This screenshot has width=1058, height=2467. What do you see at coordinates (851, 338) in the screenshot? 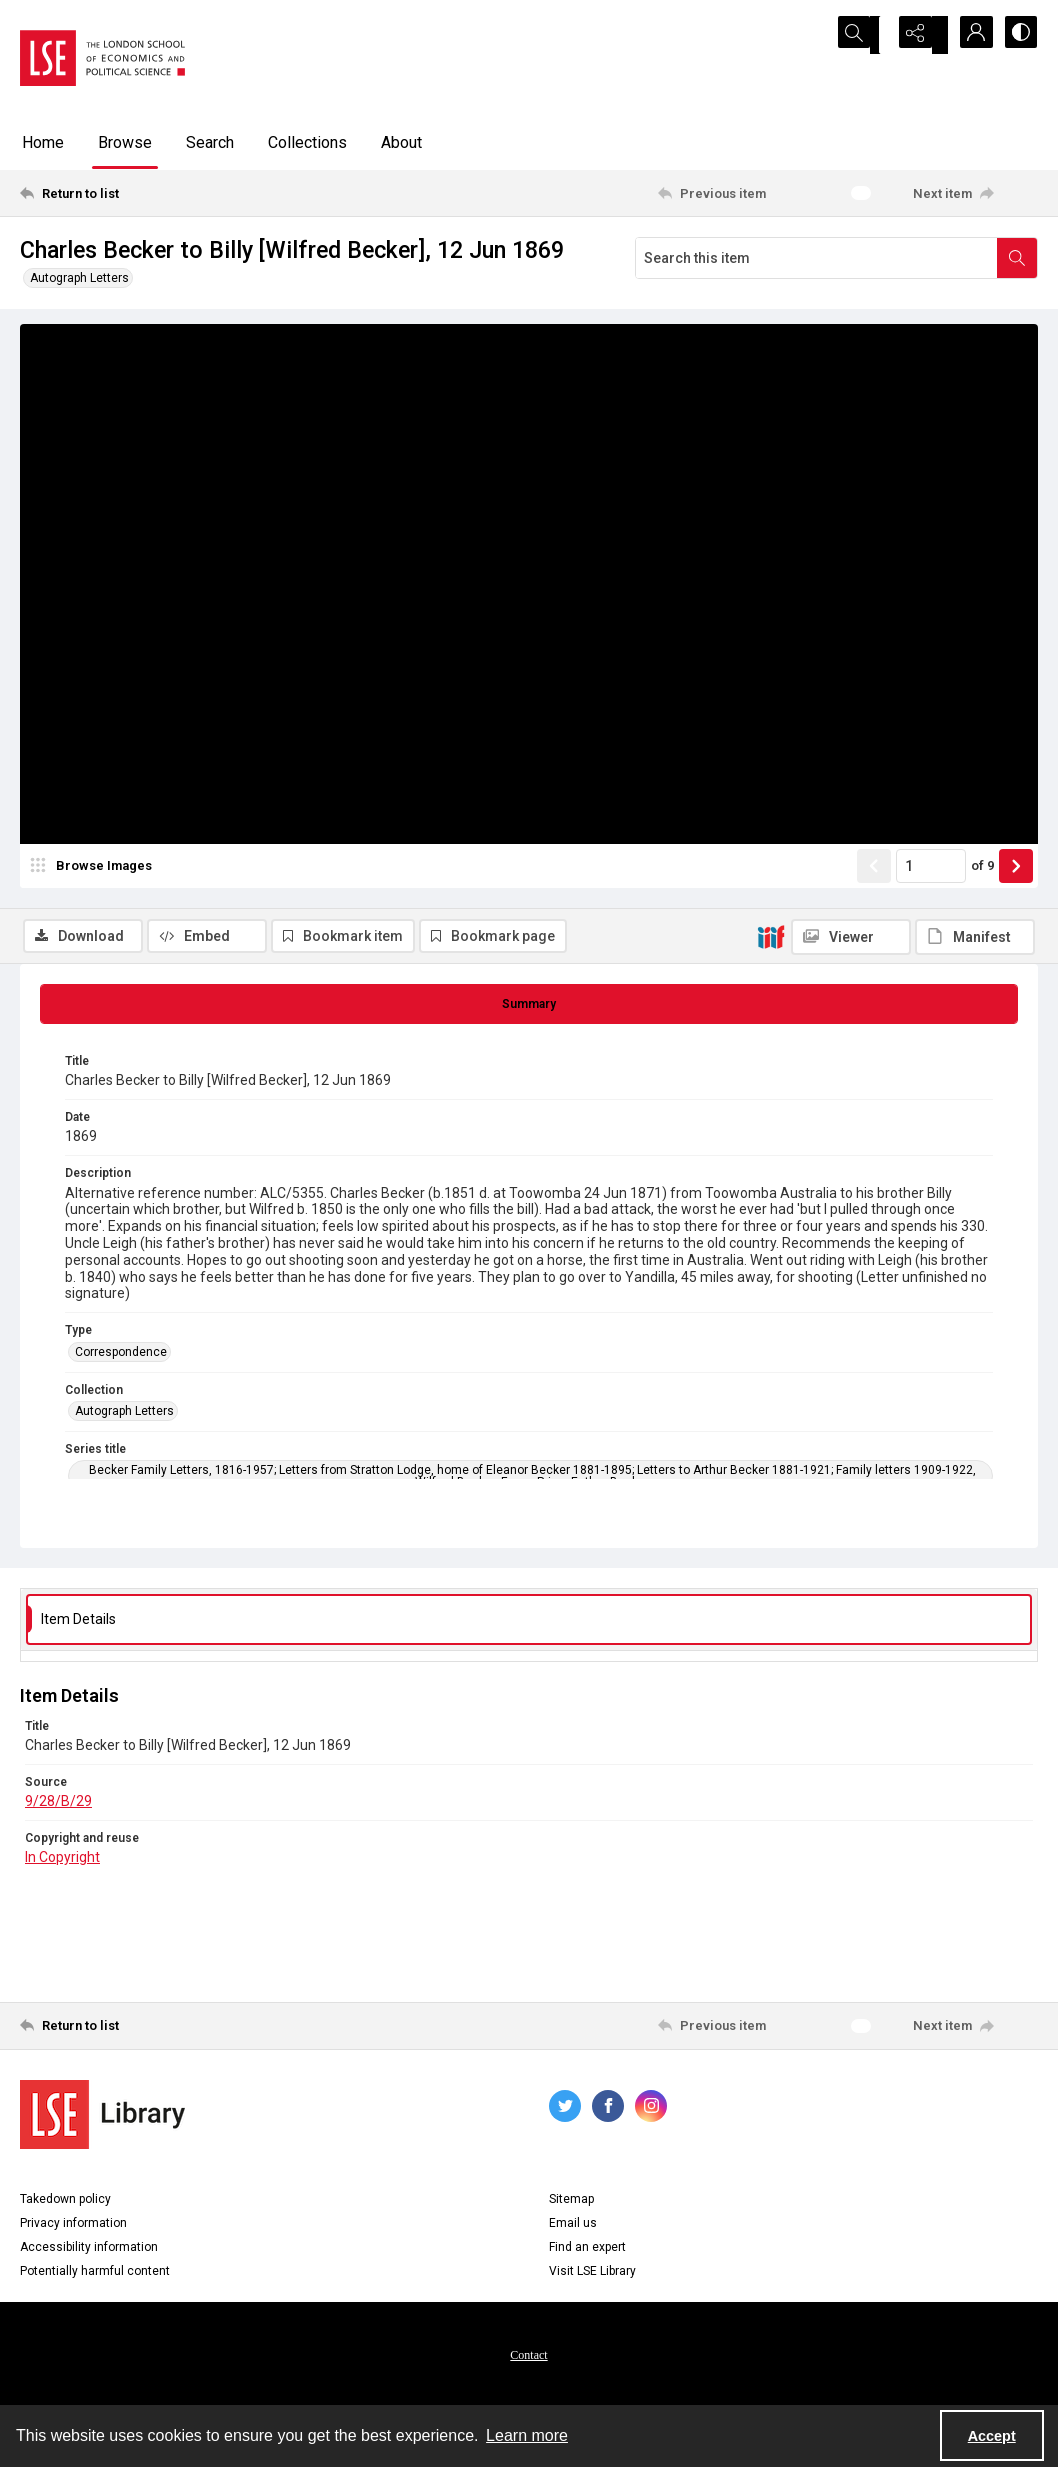
I see `[IIIF Viewer]` at bounding box center [851, 338].